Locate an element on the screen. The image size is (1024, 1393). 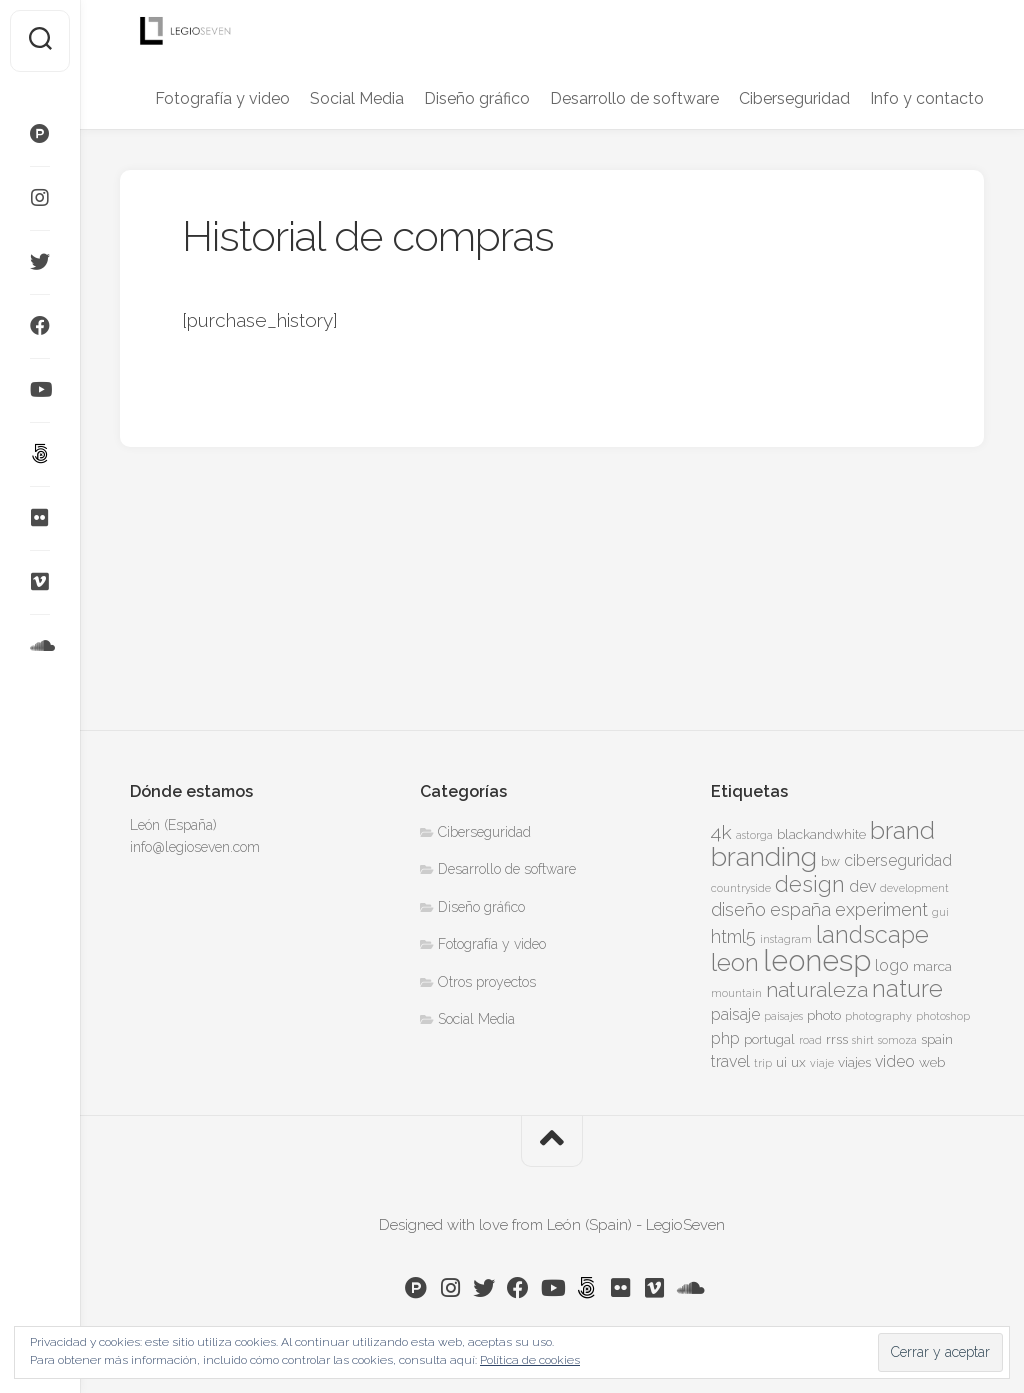
ui [ui (4 elementos)] is located at coordinates (781, 1062).